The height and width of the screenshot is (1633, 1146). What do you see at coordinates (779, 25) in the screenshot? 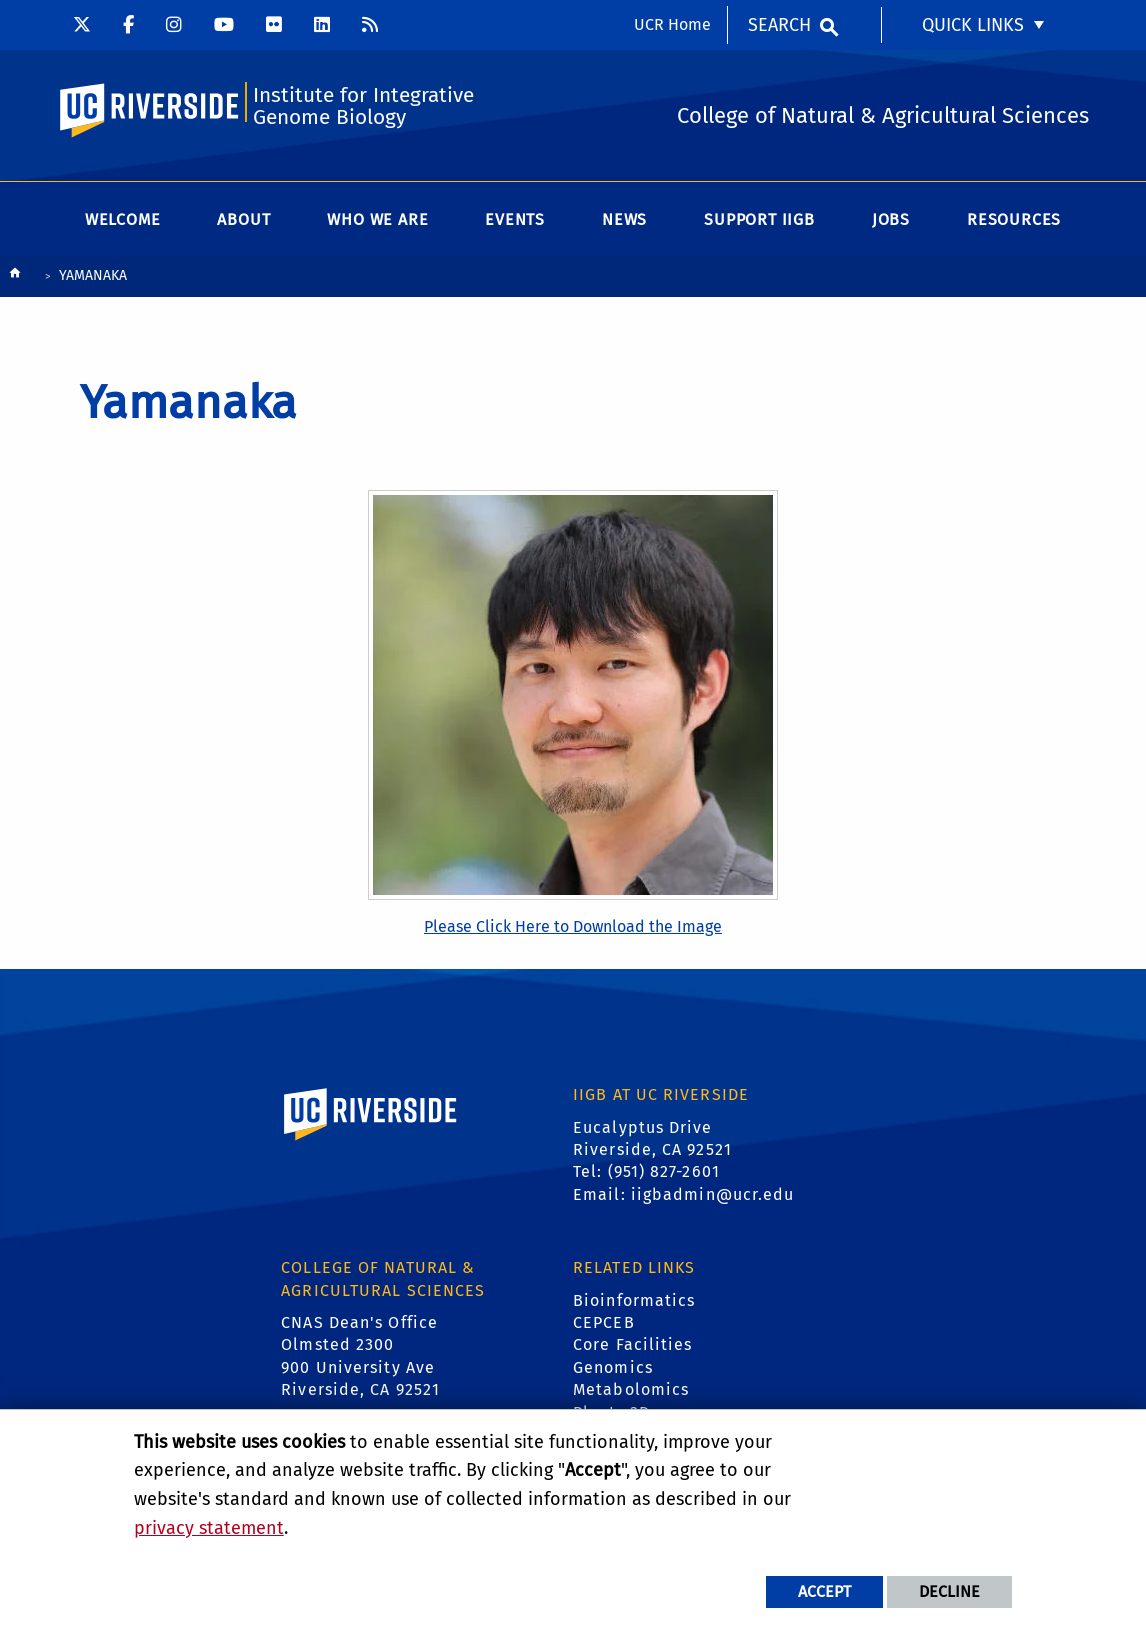
I see `Search` at bounding box center [779, 25].